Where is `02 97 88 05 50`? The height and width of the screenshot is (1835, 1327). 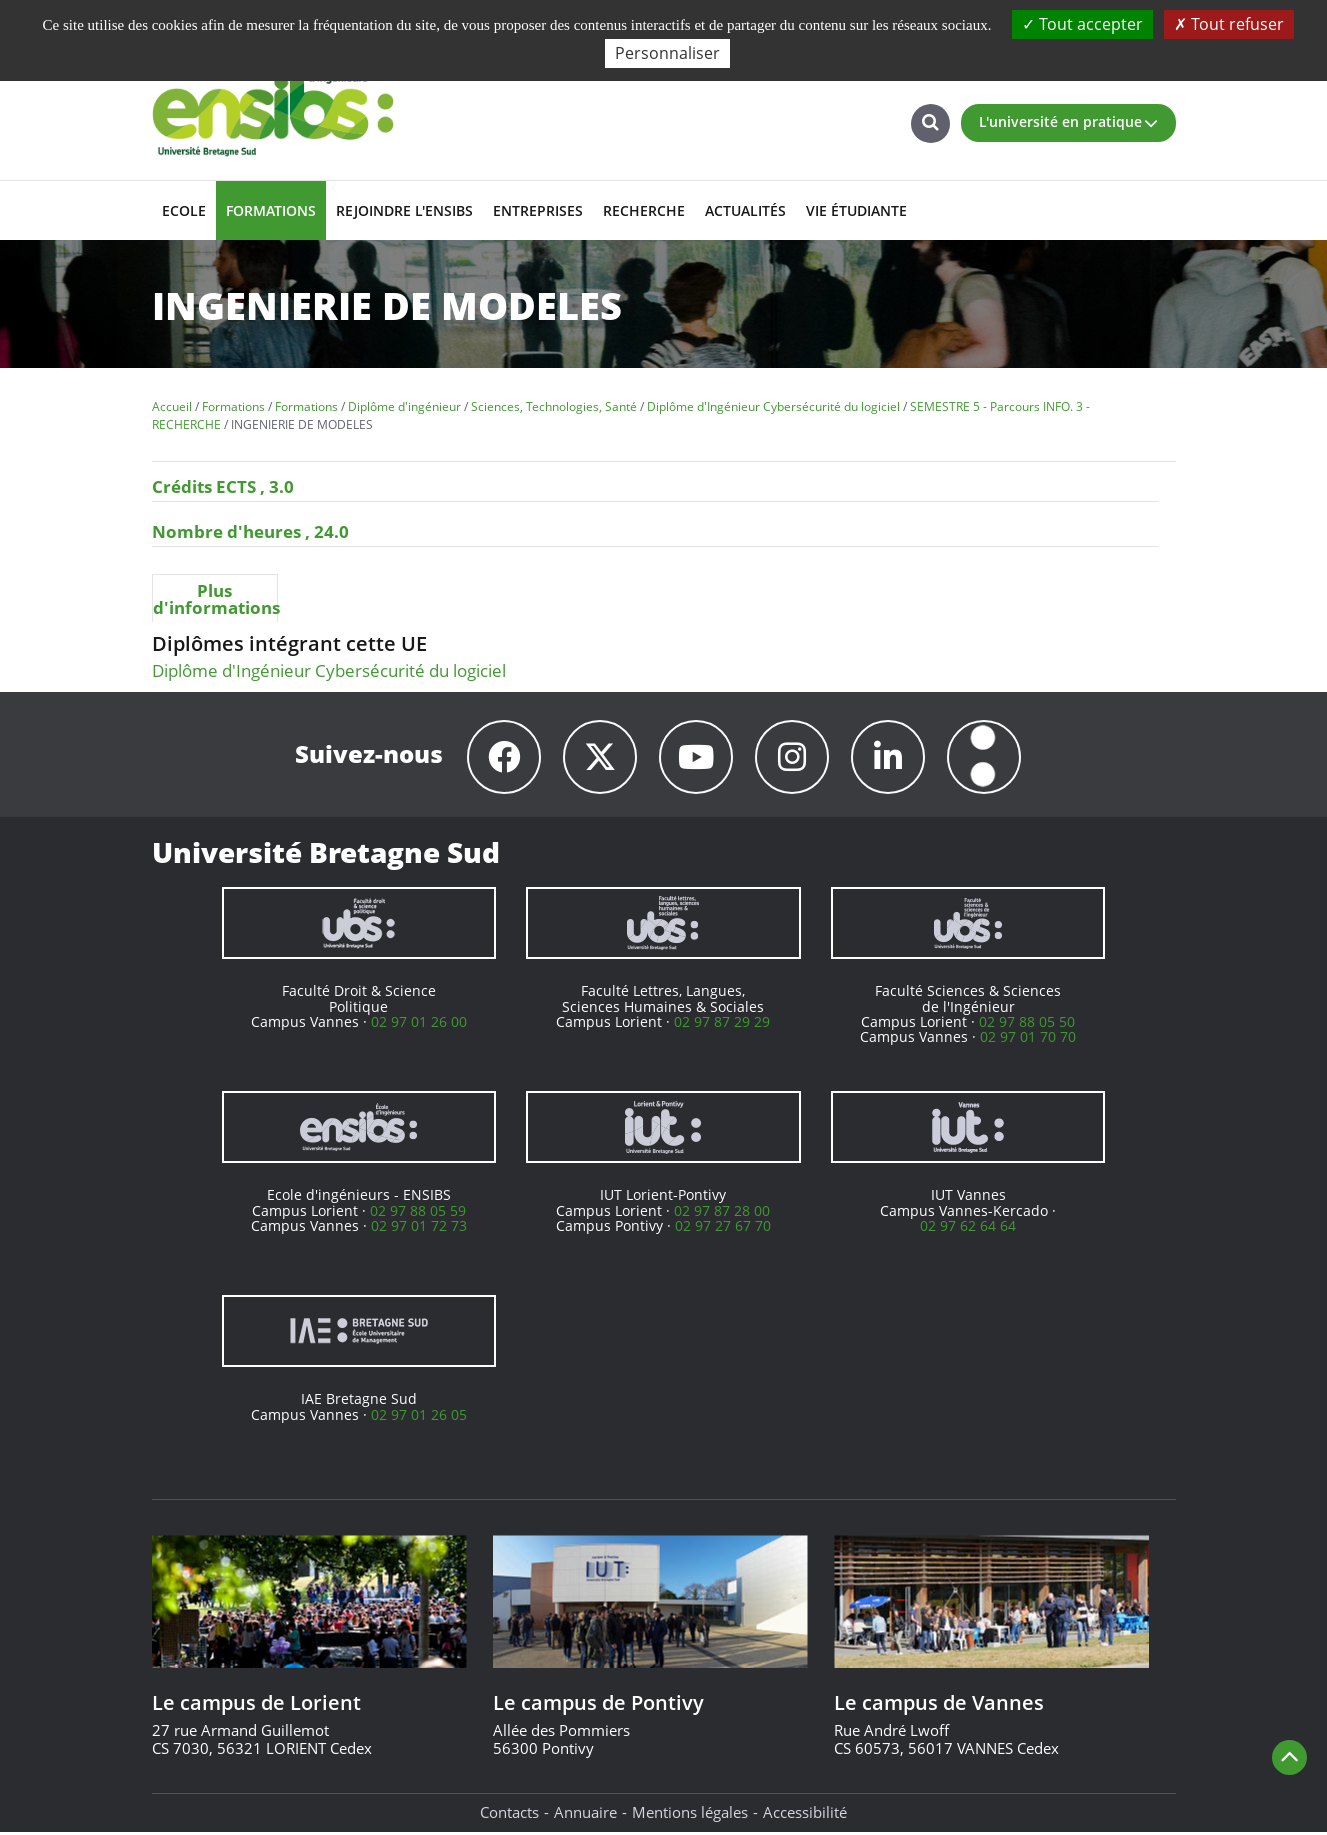
02 97 88 05 50 is located at coordinates (1027, 1024).